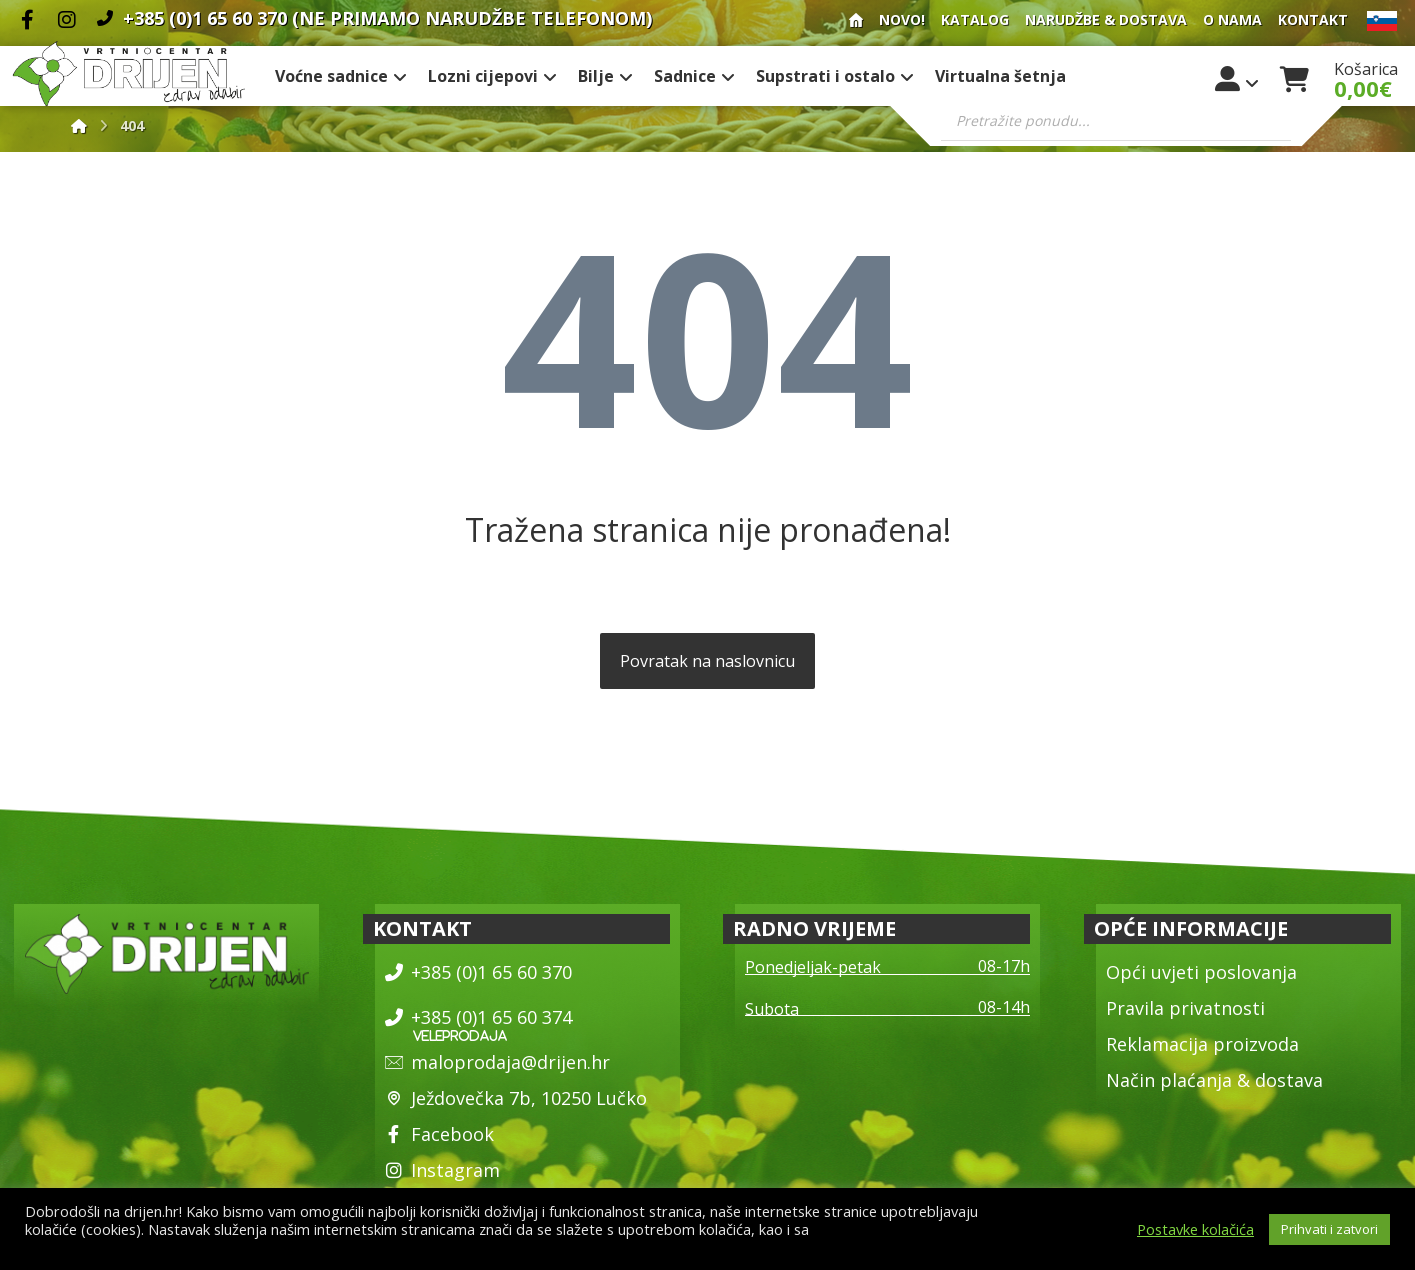  Describe the element at coordinates (1195, 1229) in the screenshot. I see `Postavke kolačića [button]` at that location.